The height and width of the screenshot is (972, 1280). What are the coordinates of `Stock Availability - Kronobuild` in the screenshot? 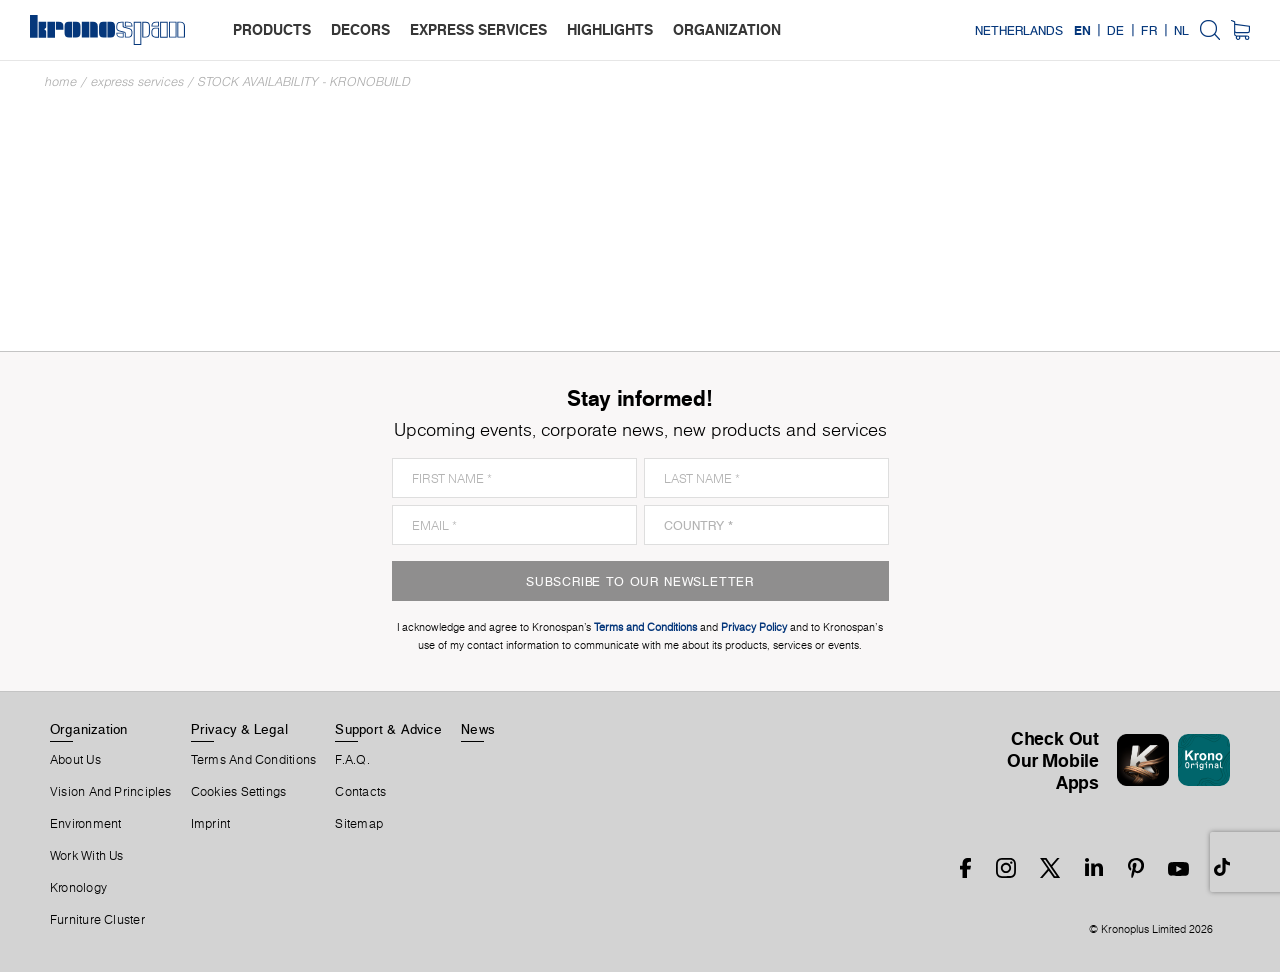 It's located at (304, 81).